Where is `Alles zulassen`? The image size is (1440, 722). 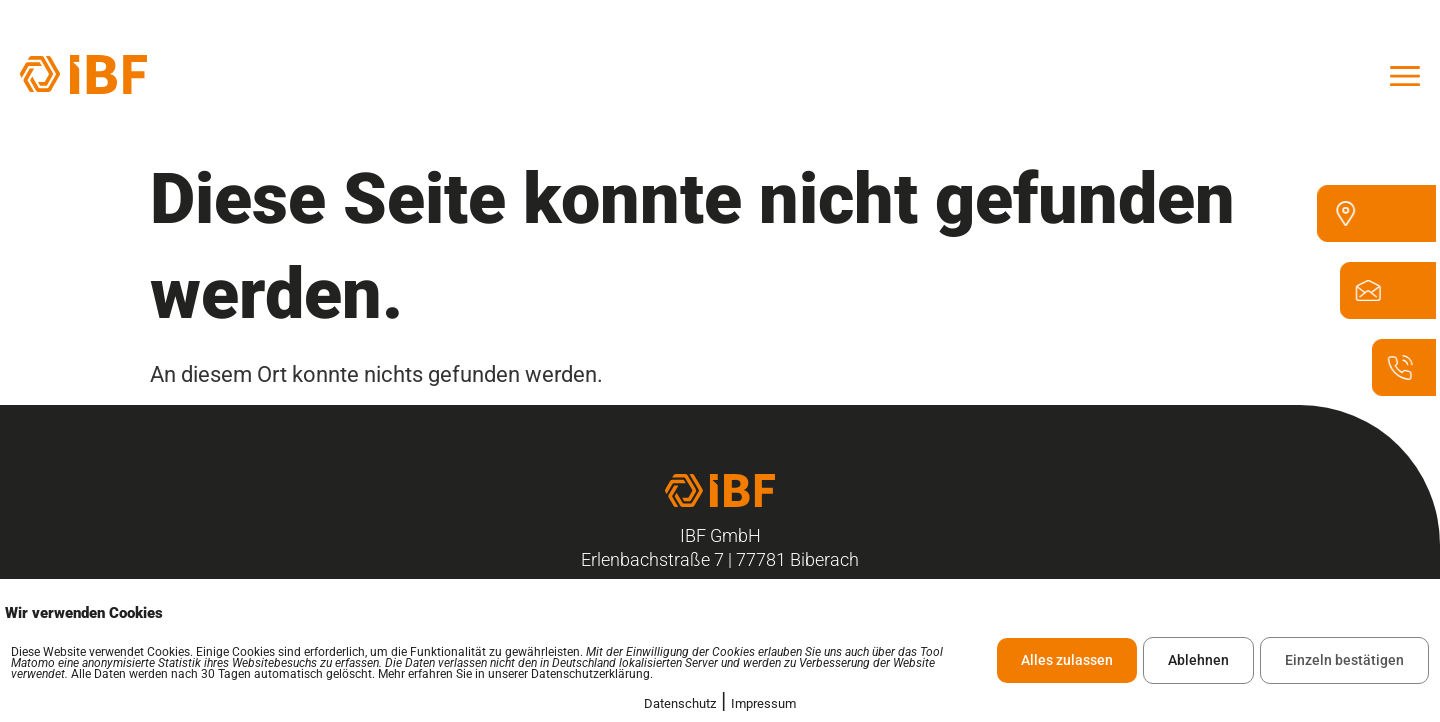
Alles zulassen is located at coordinates (1067, 660).